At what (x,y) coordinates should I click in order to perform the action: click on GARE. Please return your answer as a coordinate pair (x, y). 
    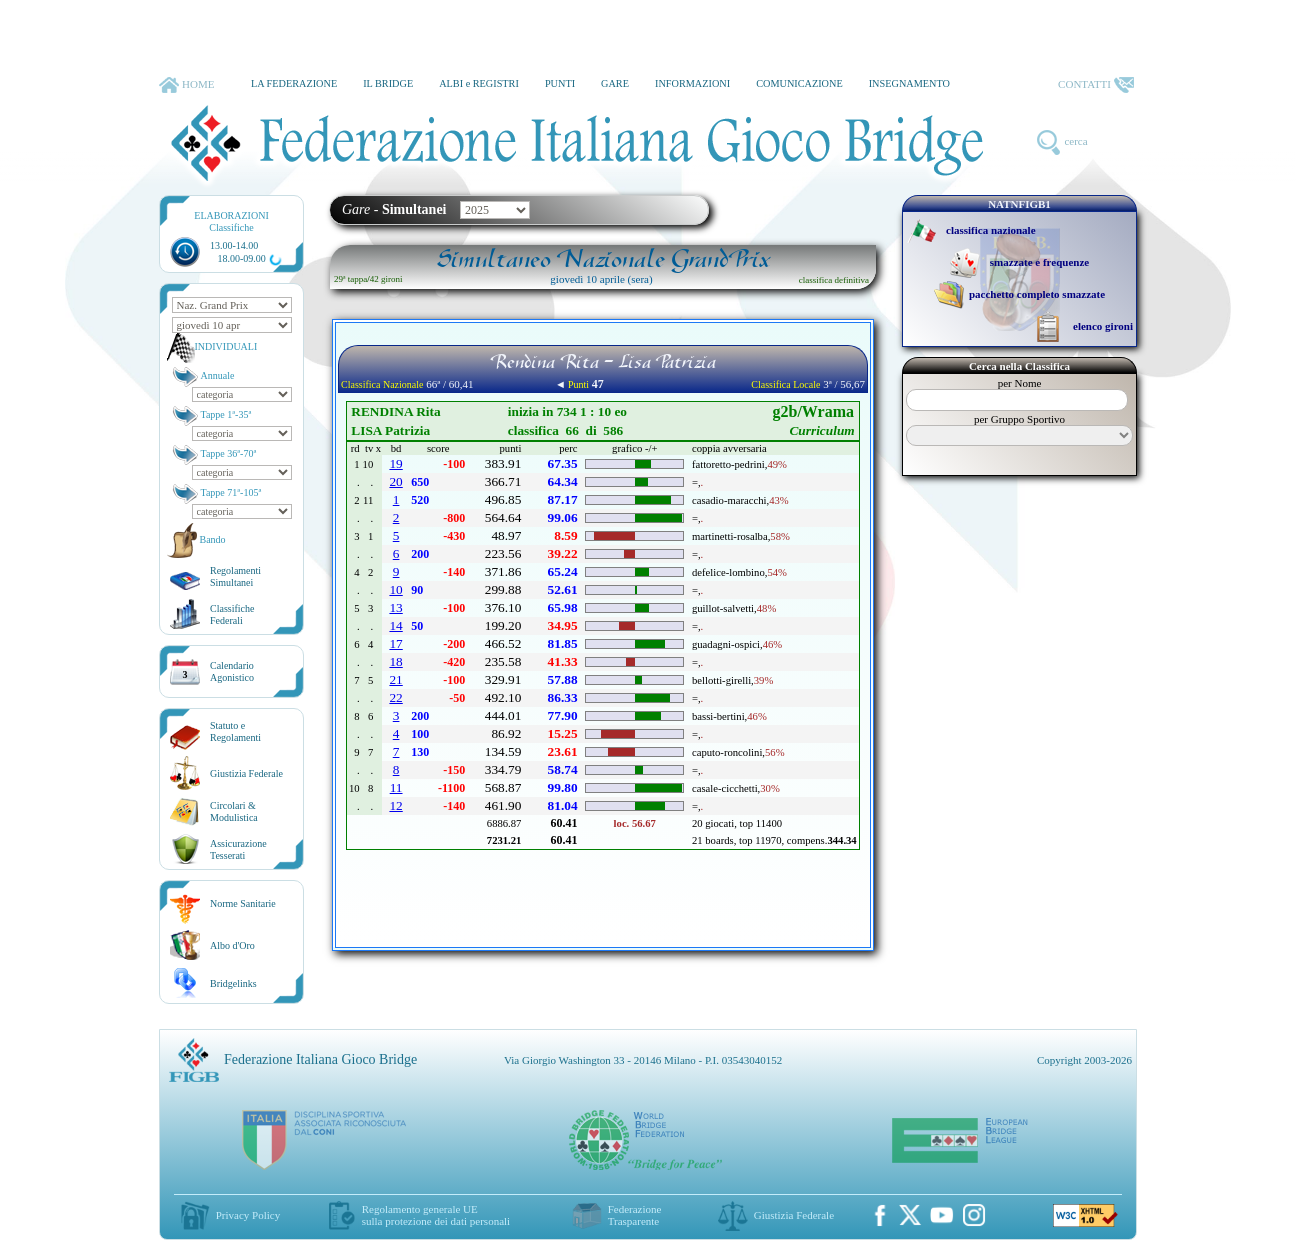
    Looking at the image, I should click on (615, 83).